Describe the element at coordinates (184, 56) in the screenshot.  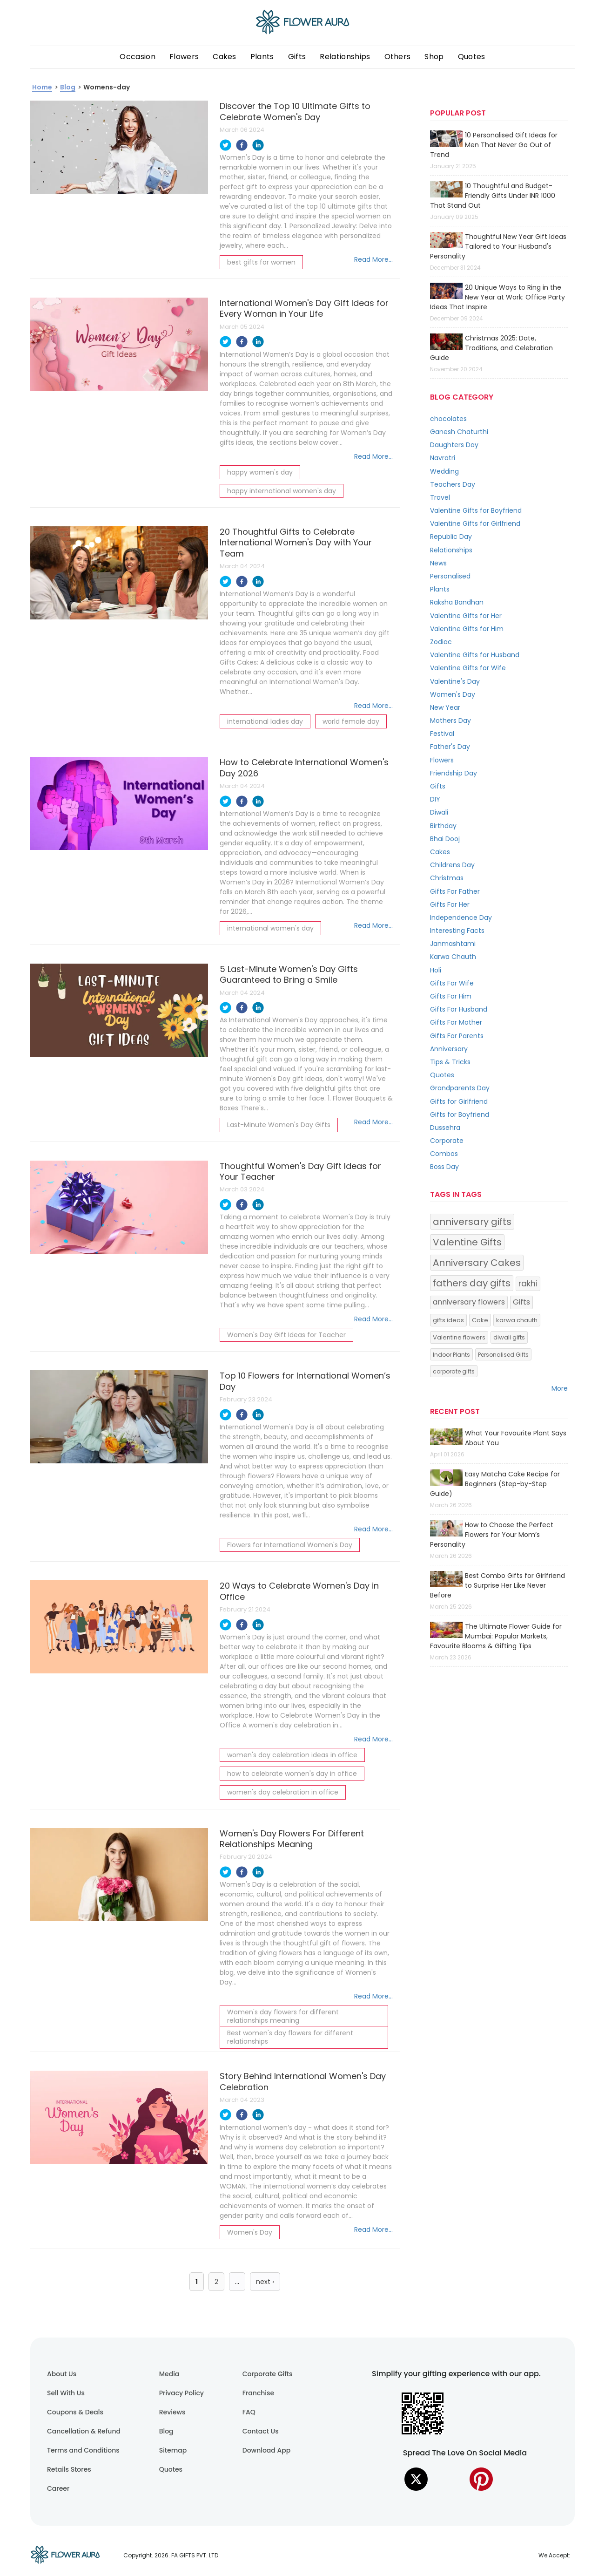
I see `Flowers` at that location.